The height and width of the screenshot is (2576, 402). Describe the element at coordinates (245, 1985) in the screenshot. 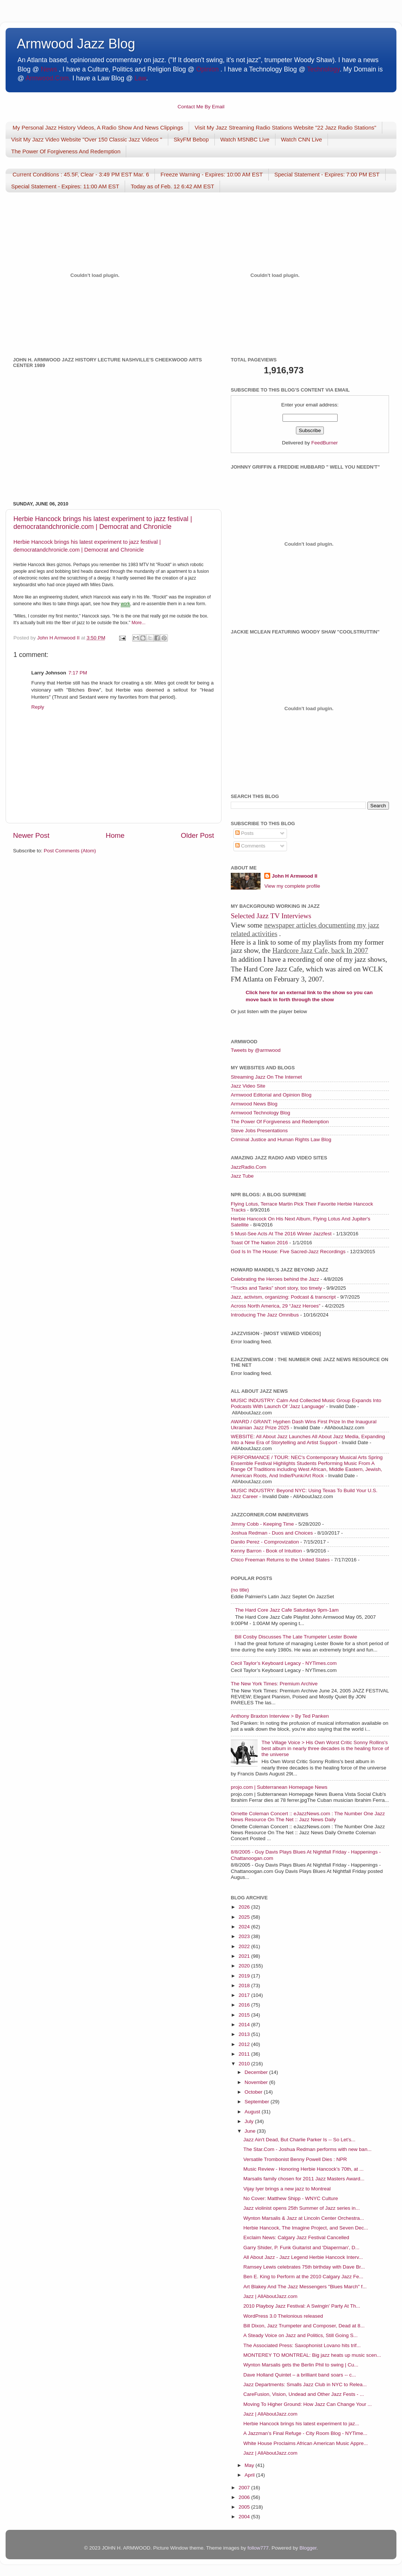

I see `2018` at that location.